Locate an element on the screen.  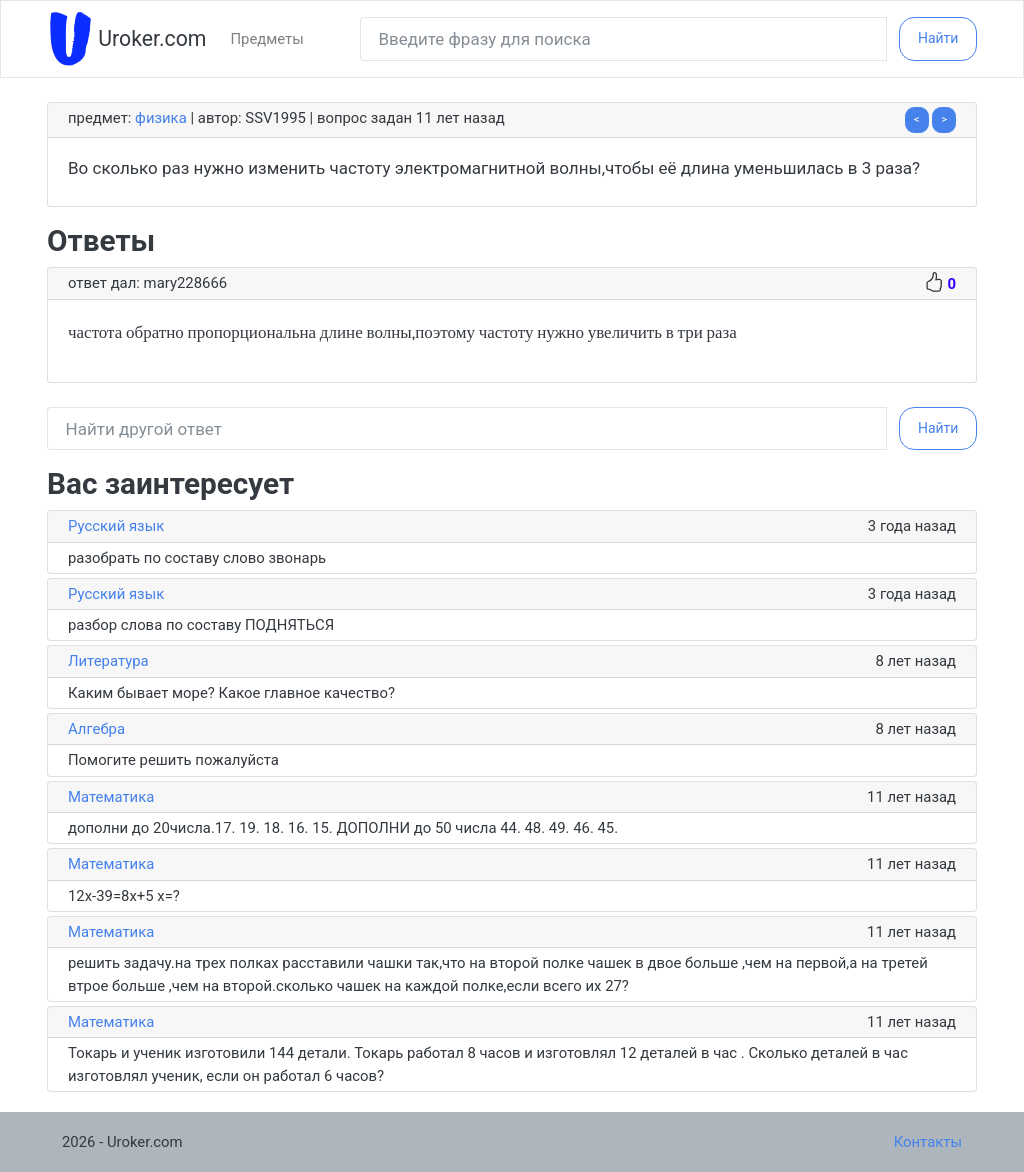
Помогите решить пожалуйста is located at coordinates (173, 760).